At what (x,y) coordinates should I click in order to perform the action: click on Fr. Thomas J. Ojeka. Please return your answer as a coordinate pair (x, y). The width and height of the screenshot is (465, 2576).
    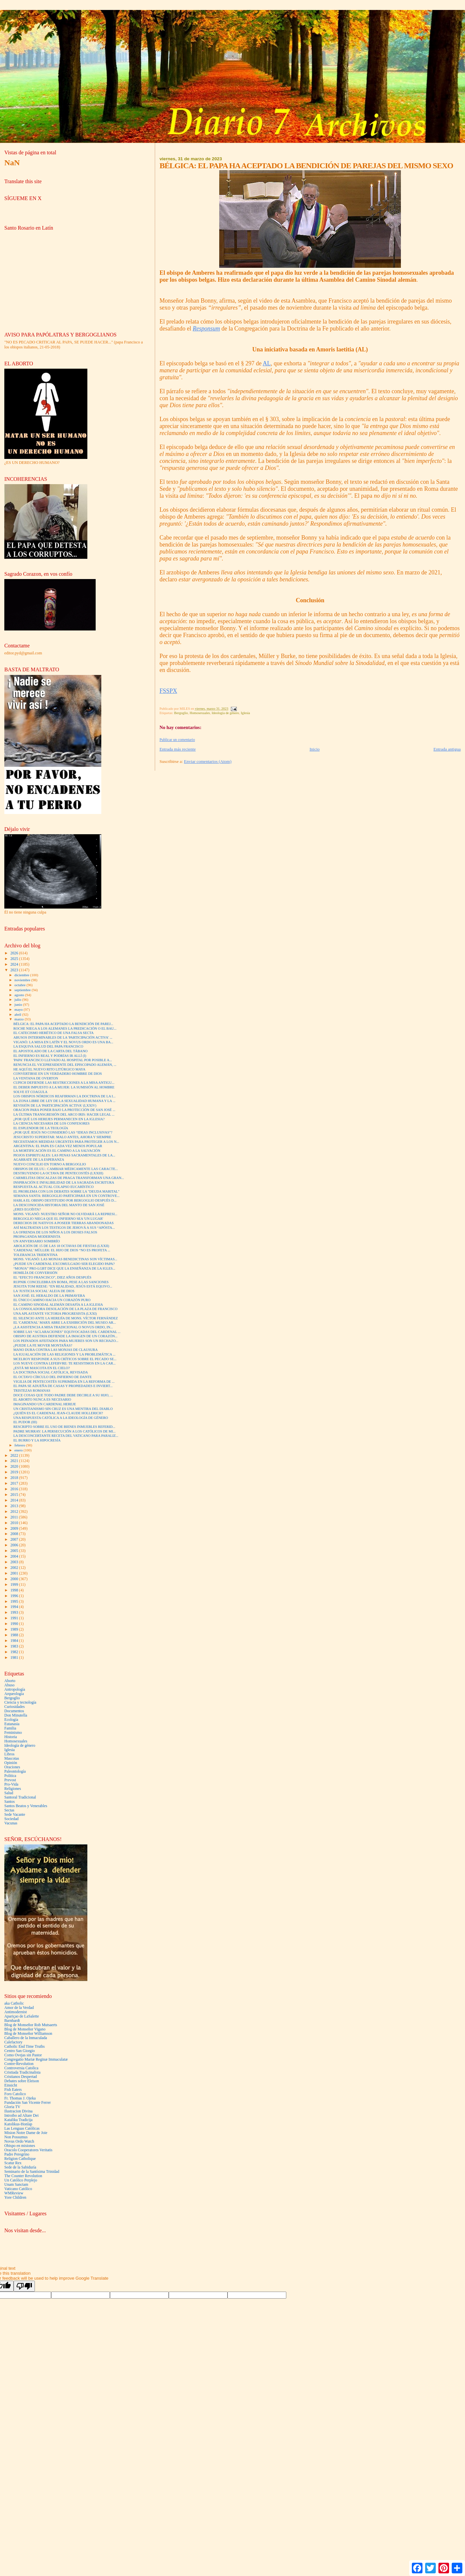
    Looking at the image, I should click on (20, 2098).